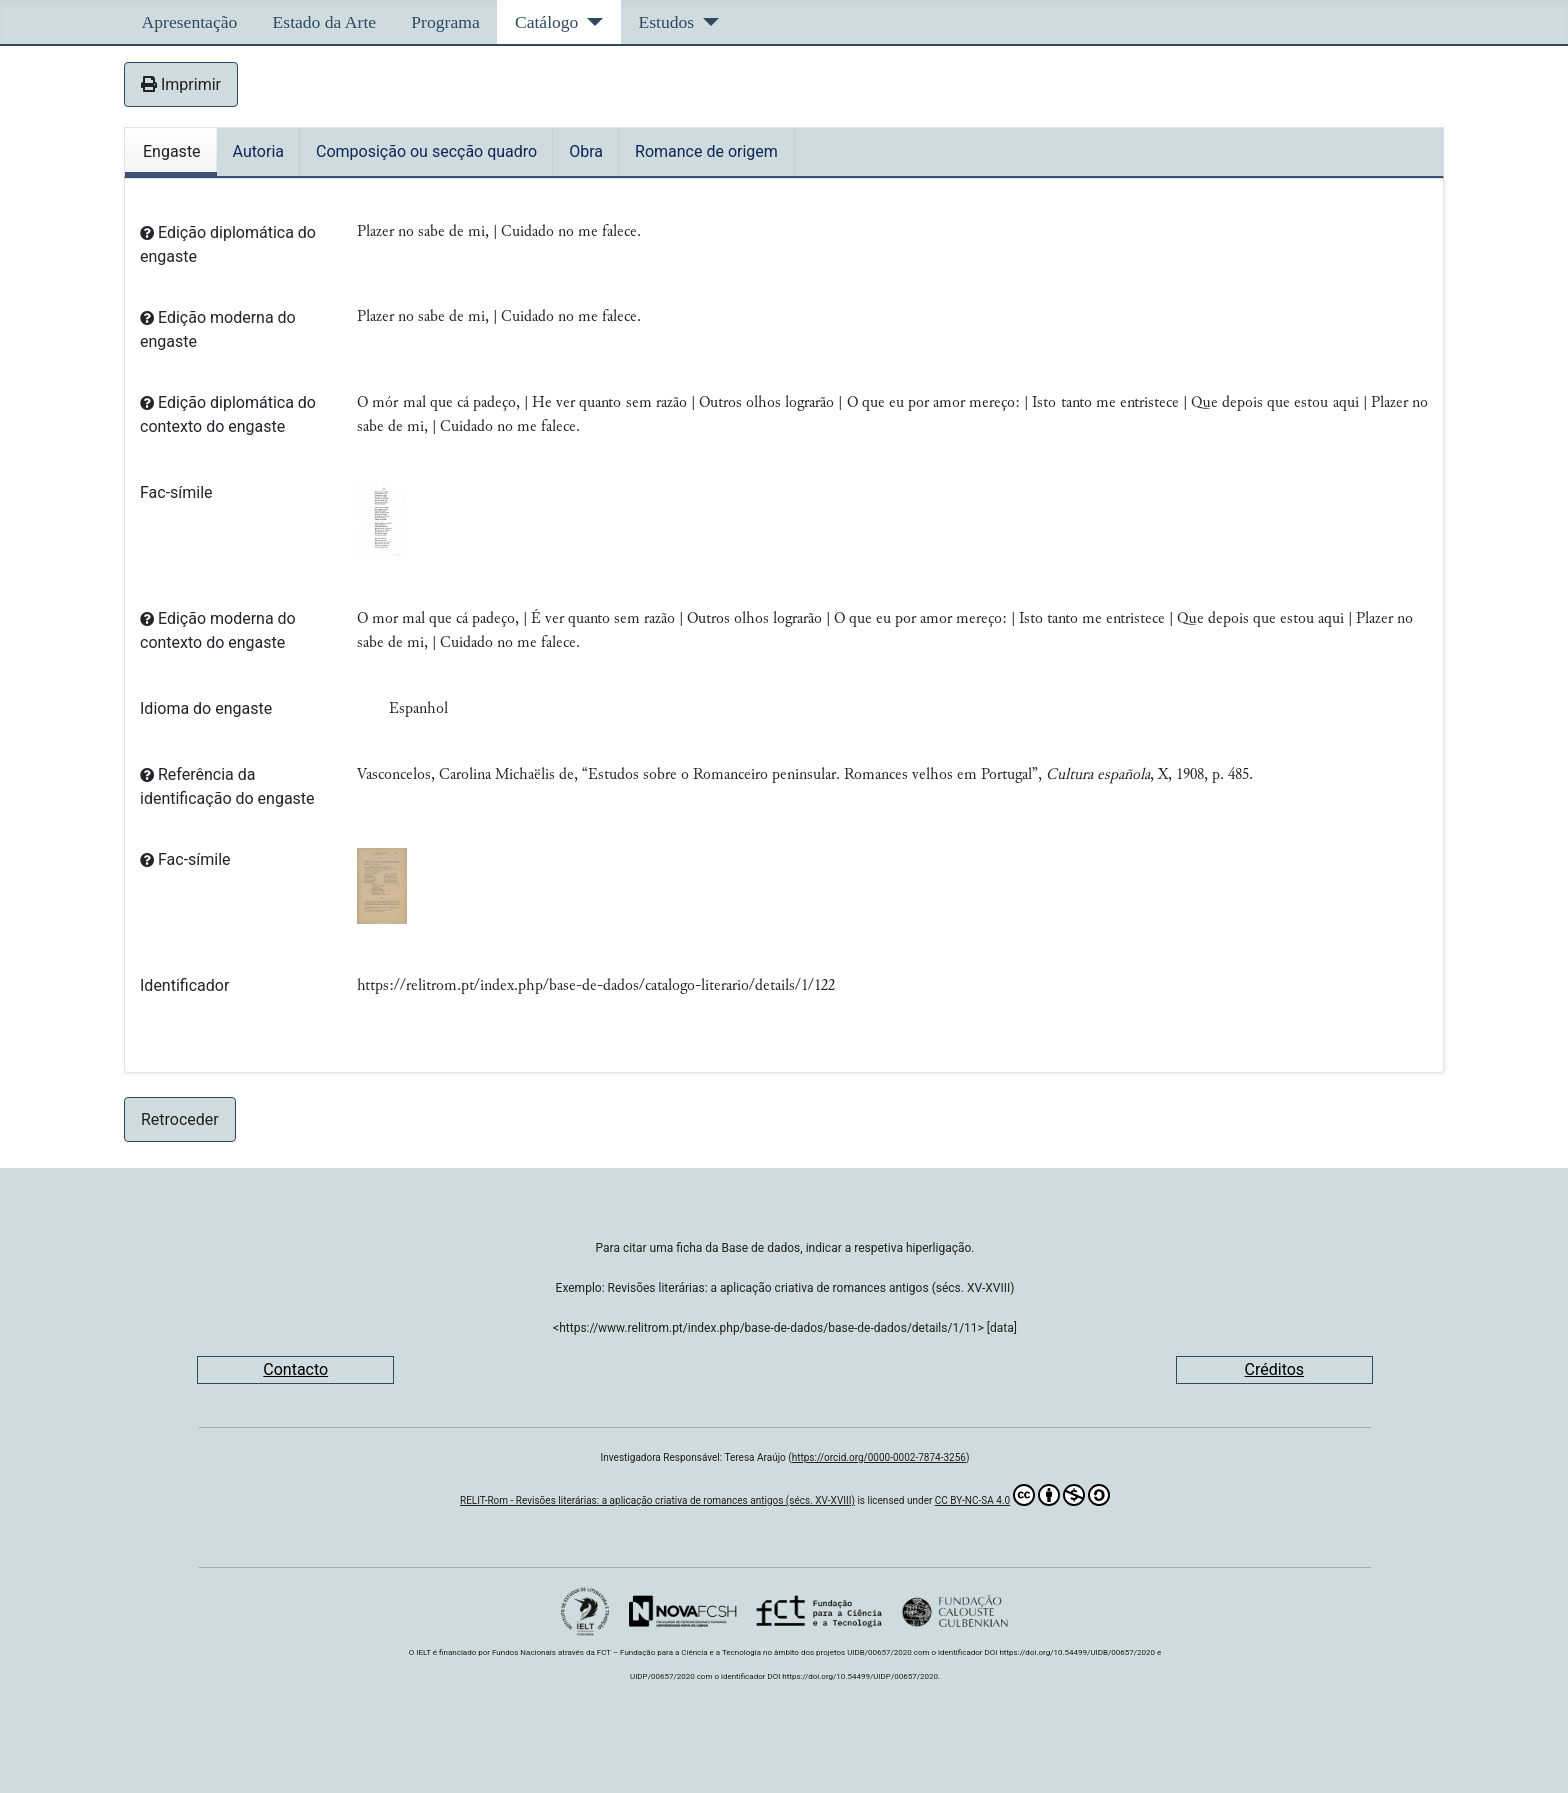 This screenshot has width=1568, height=1793. What do you see at coordinates (1275, 1369) in the screenshot?
I see `Créditos` at bounding box center [1275, 1369].